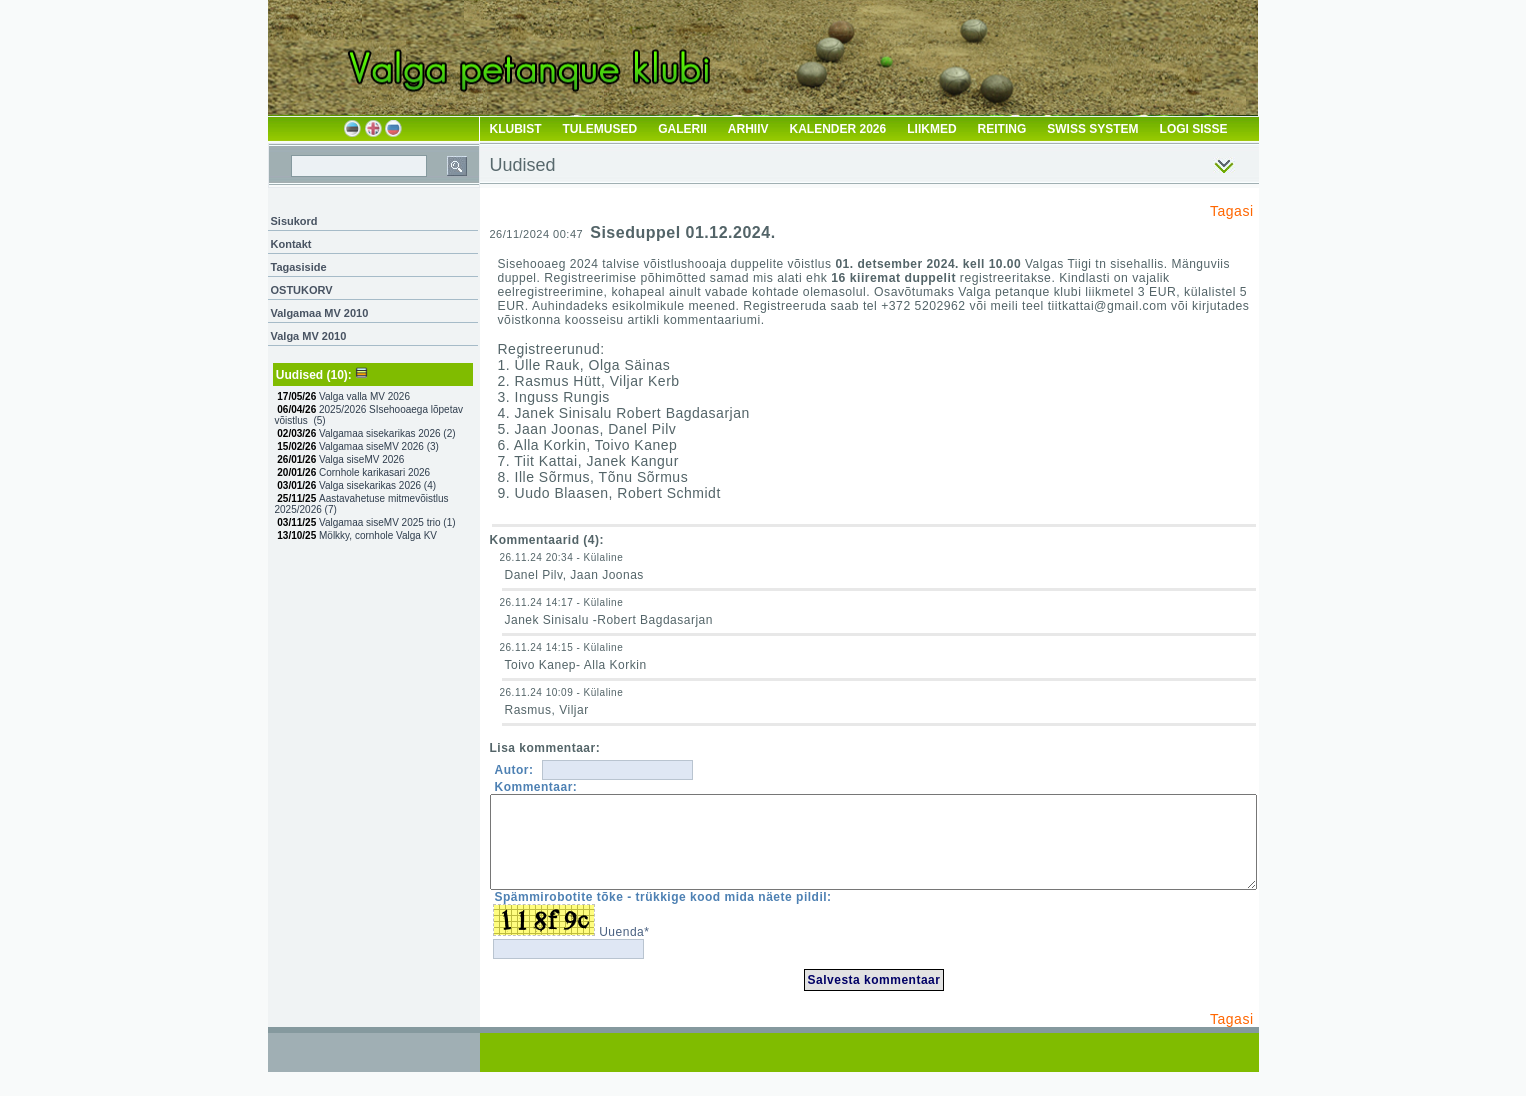 This screenshot has width=1526, height=1096. I want to click on Cornhole karikasari 2026, so click(376, 472).